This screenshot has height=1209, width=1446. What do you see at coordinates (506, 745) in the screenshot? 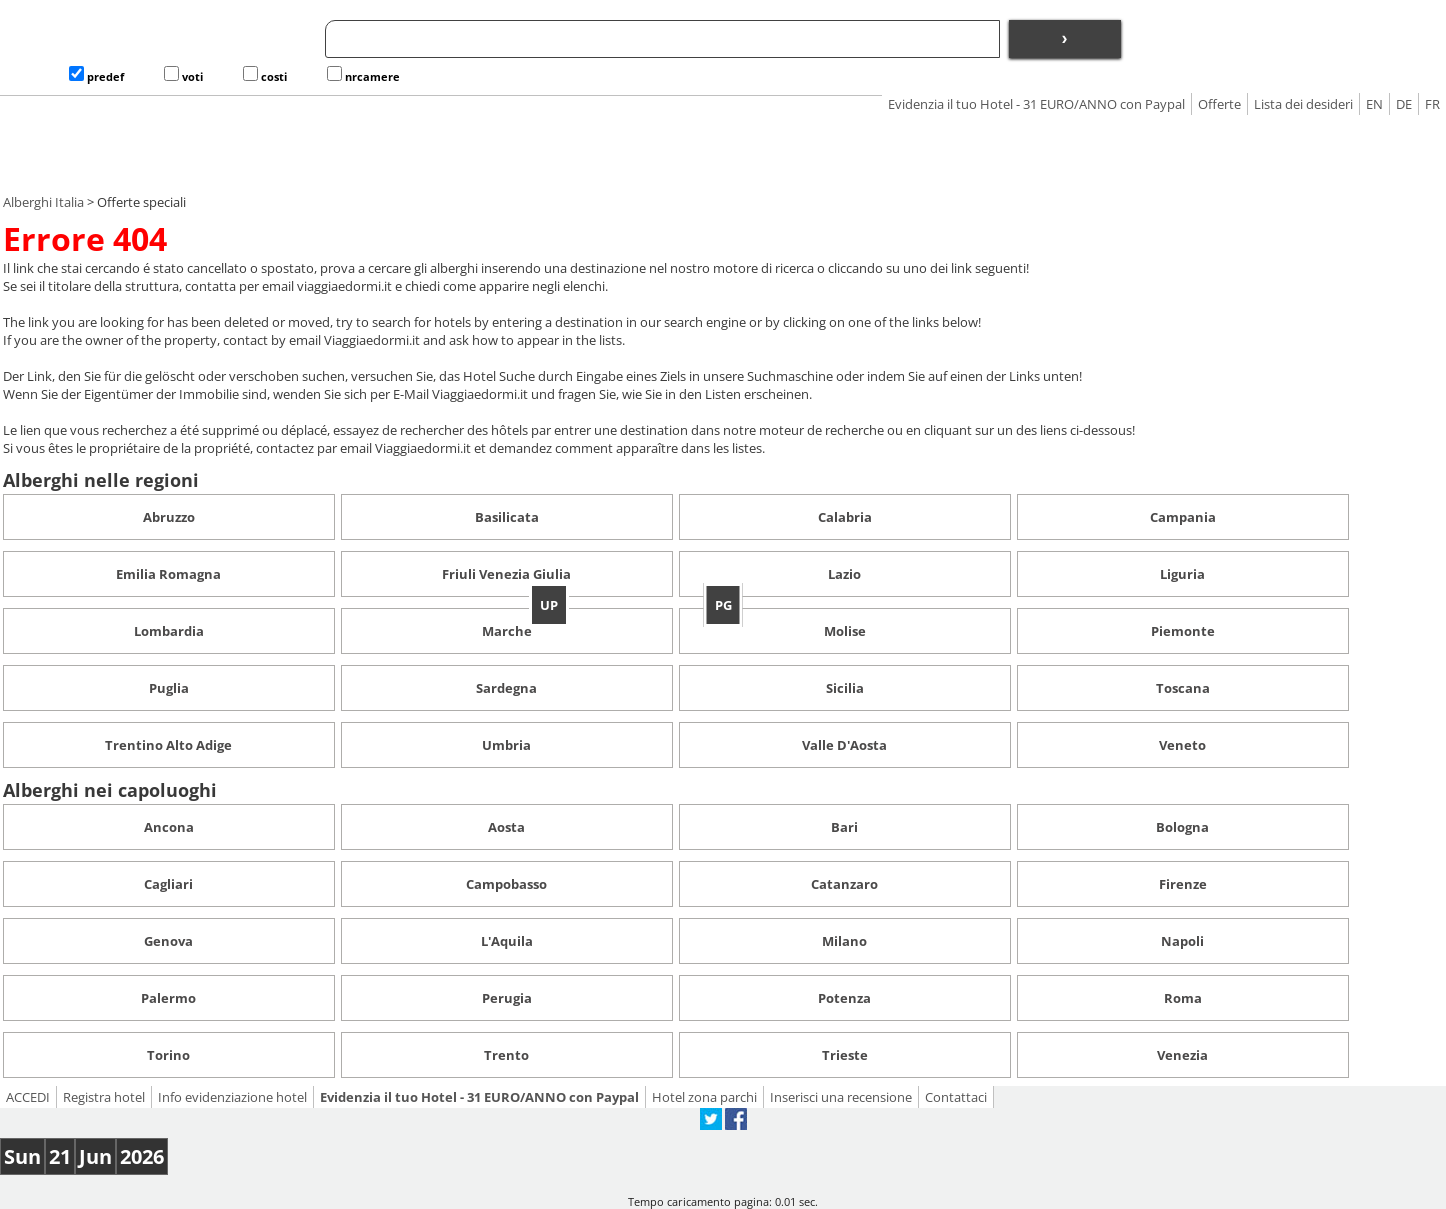
I see `Umbria` at bounding box center [506, 745].